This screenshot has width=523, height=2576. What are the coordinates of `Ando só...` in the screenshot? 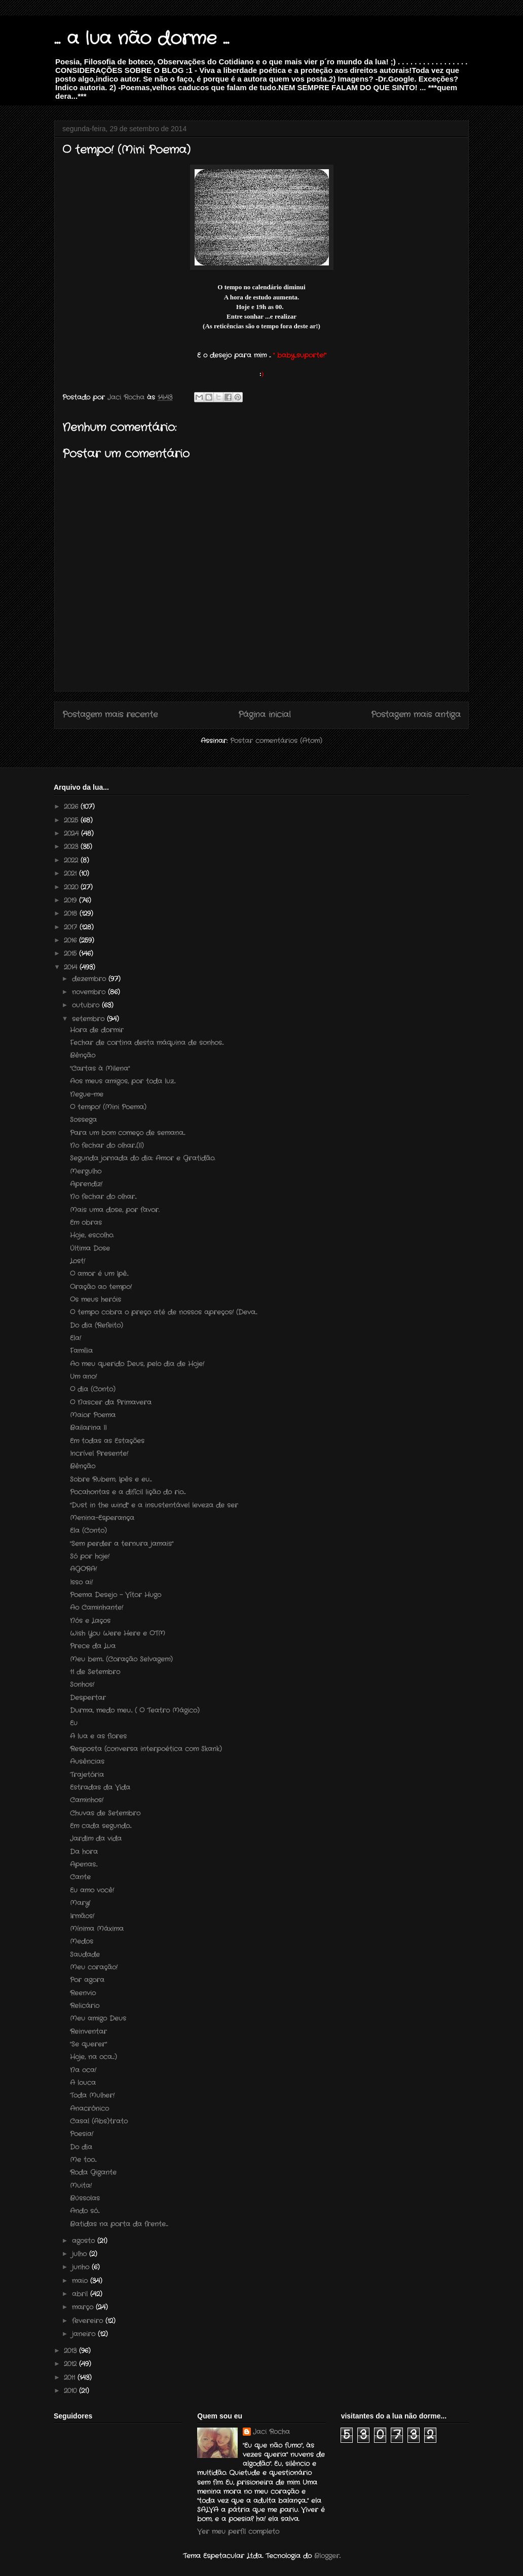 It's located at (84, 2211).